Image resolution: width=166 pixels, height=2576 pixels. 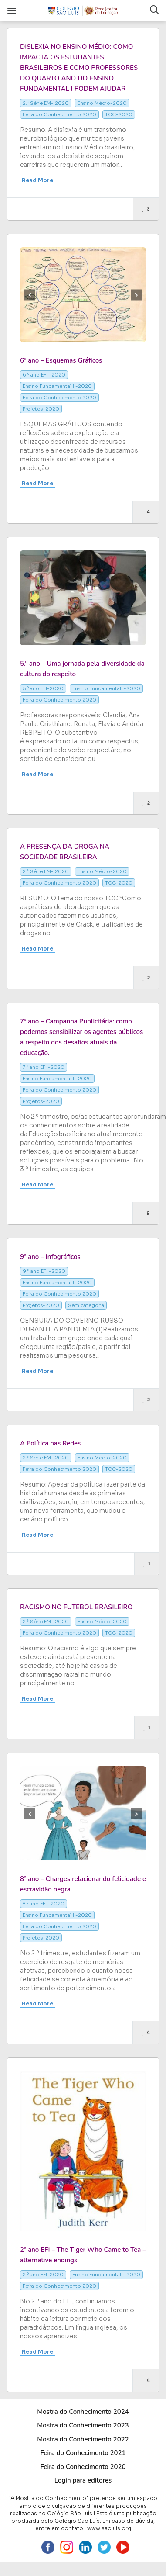 What do you see at coordinates (44, 1271) in the screenshot?
I see `9.º ano EFII-2020` at bounding box center [44, 1271].